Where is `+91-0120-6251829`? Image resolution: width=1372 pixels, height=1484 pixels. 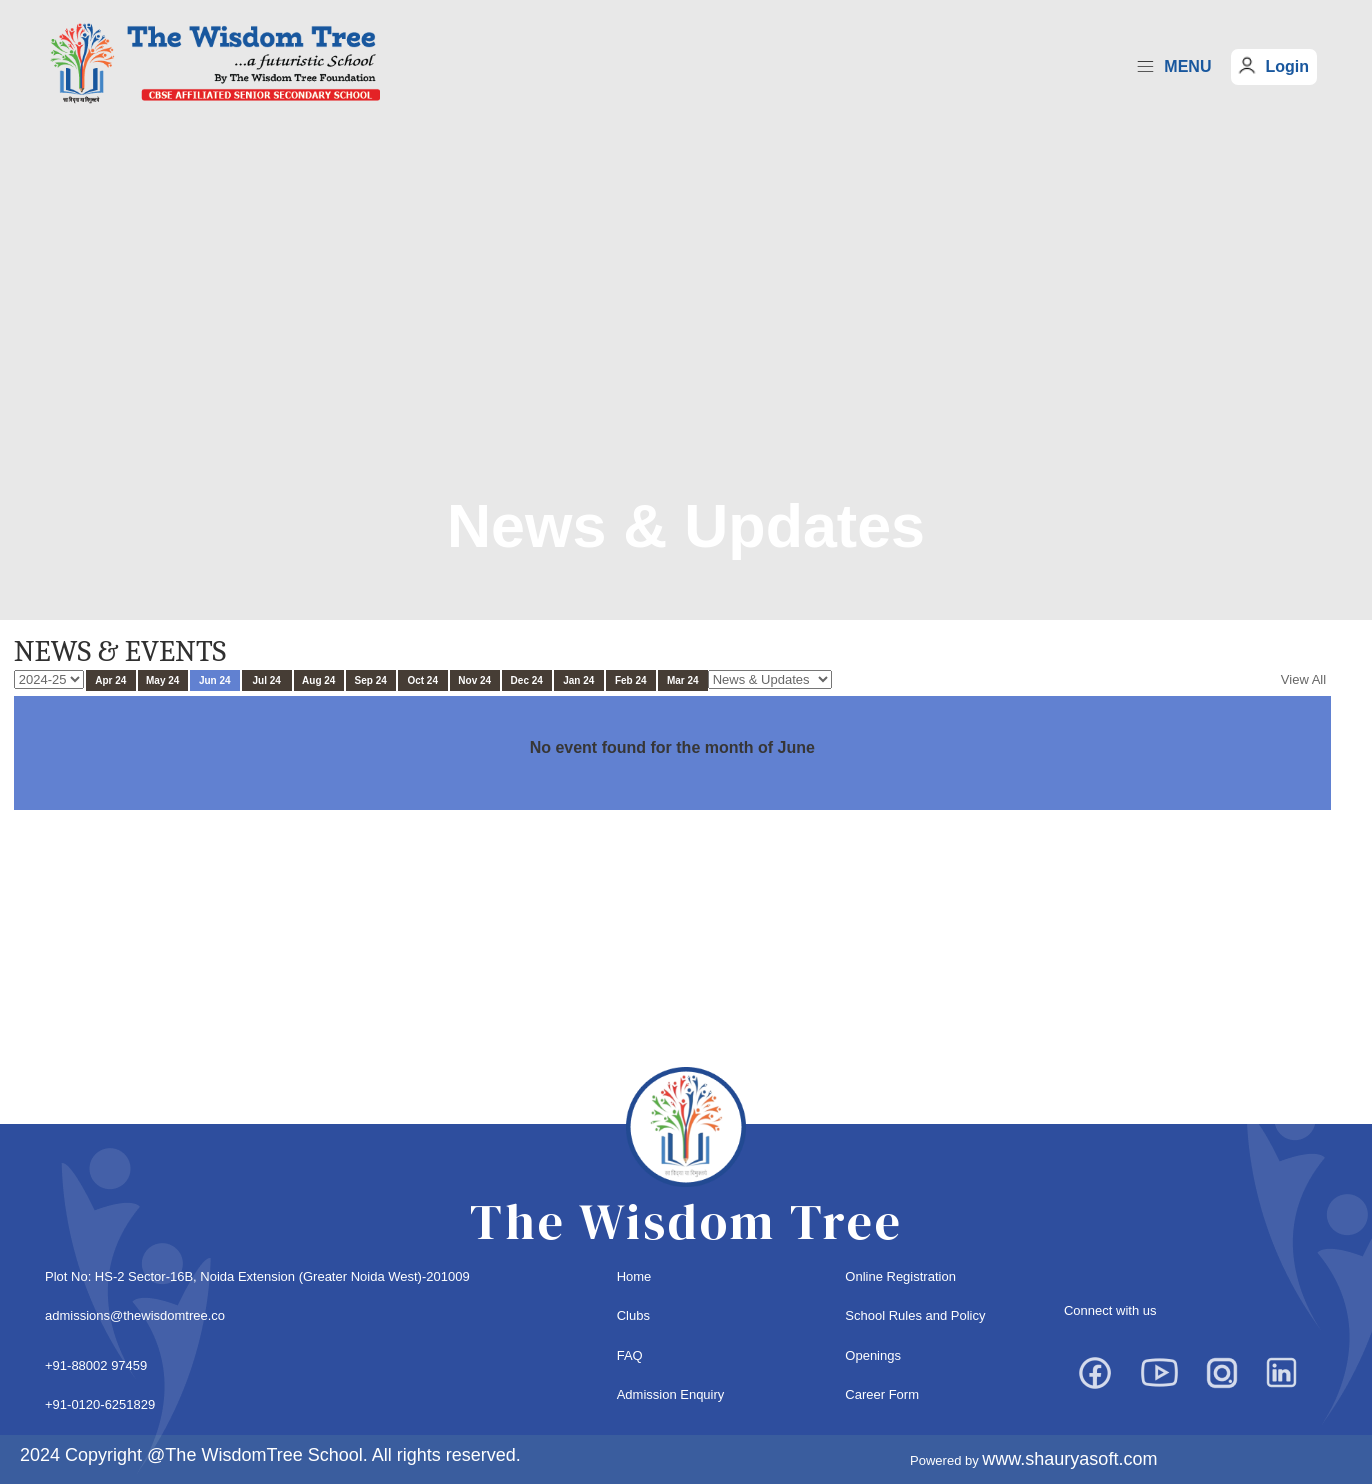
+91-0120-6251829 is located at coordinates (100, 1404).